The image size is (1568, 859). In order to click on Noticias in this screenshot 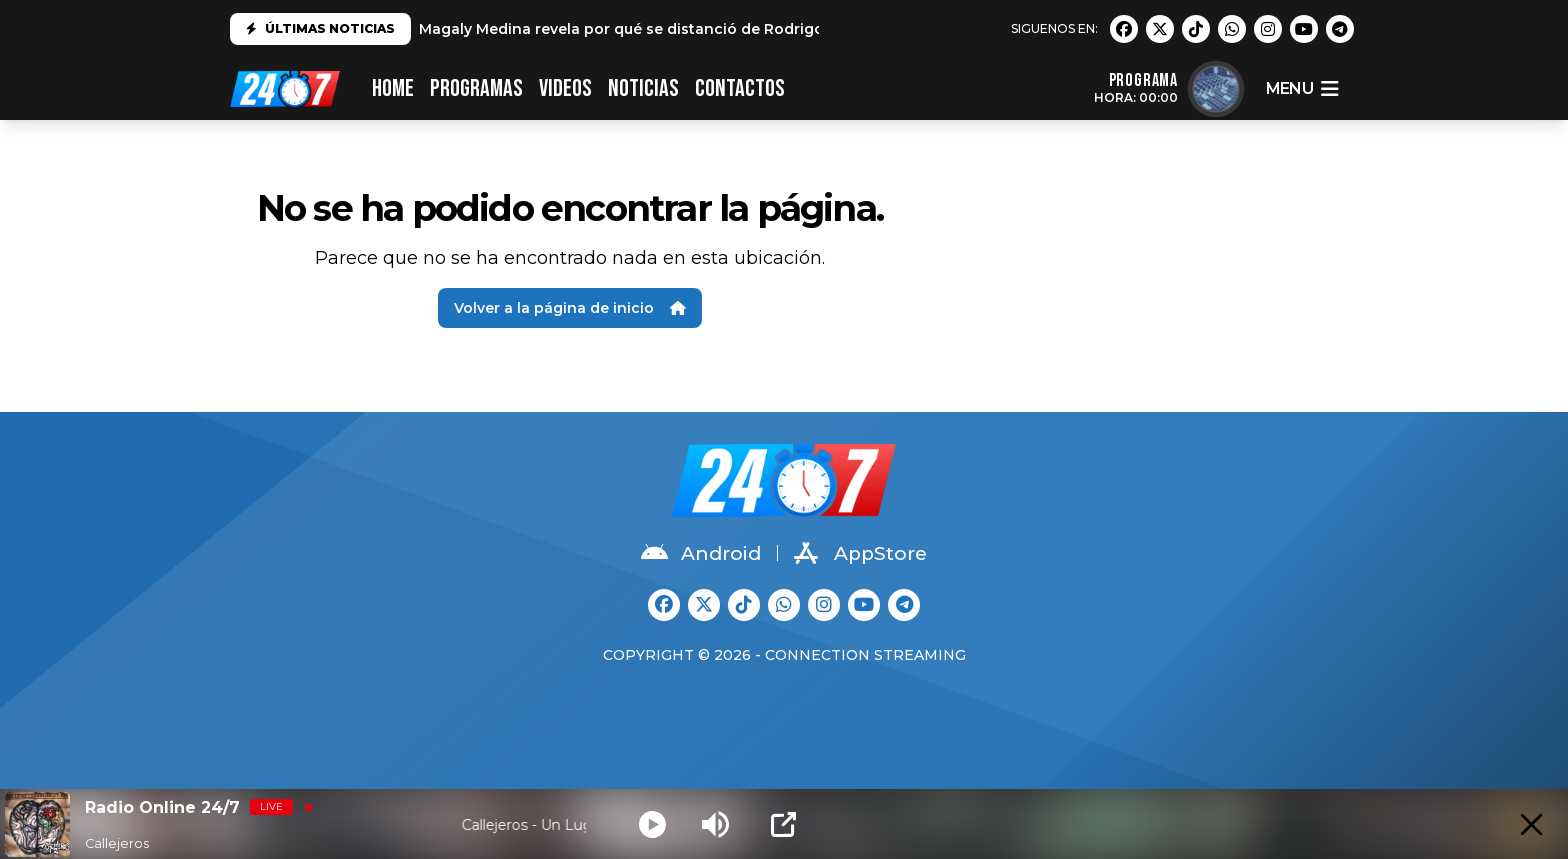, I will do `click(643, 88)`.